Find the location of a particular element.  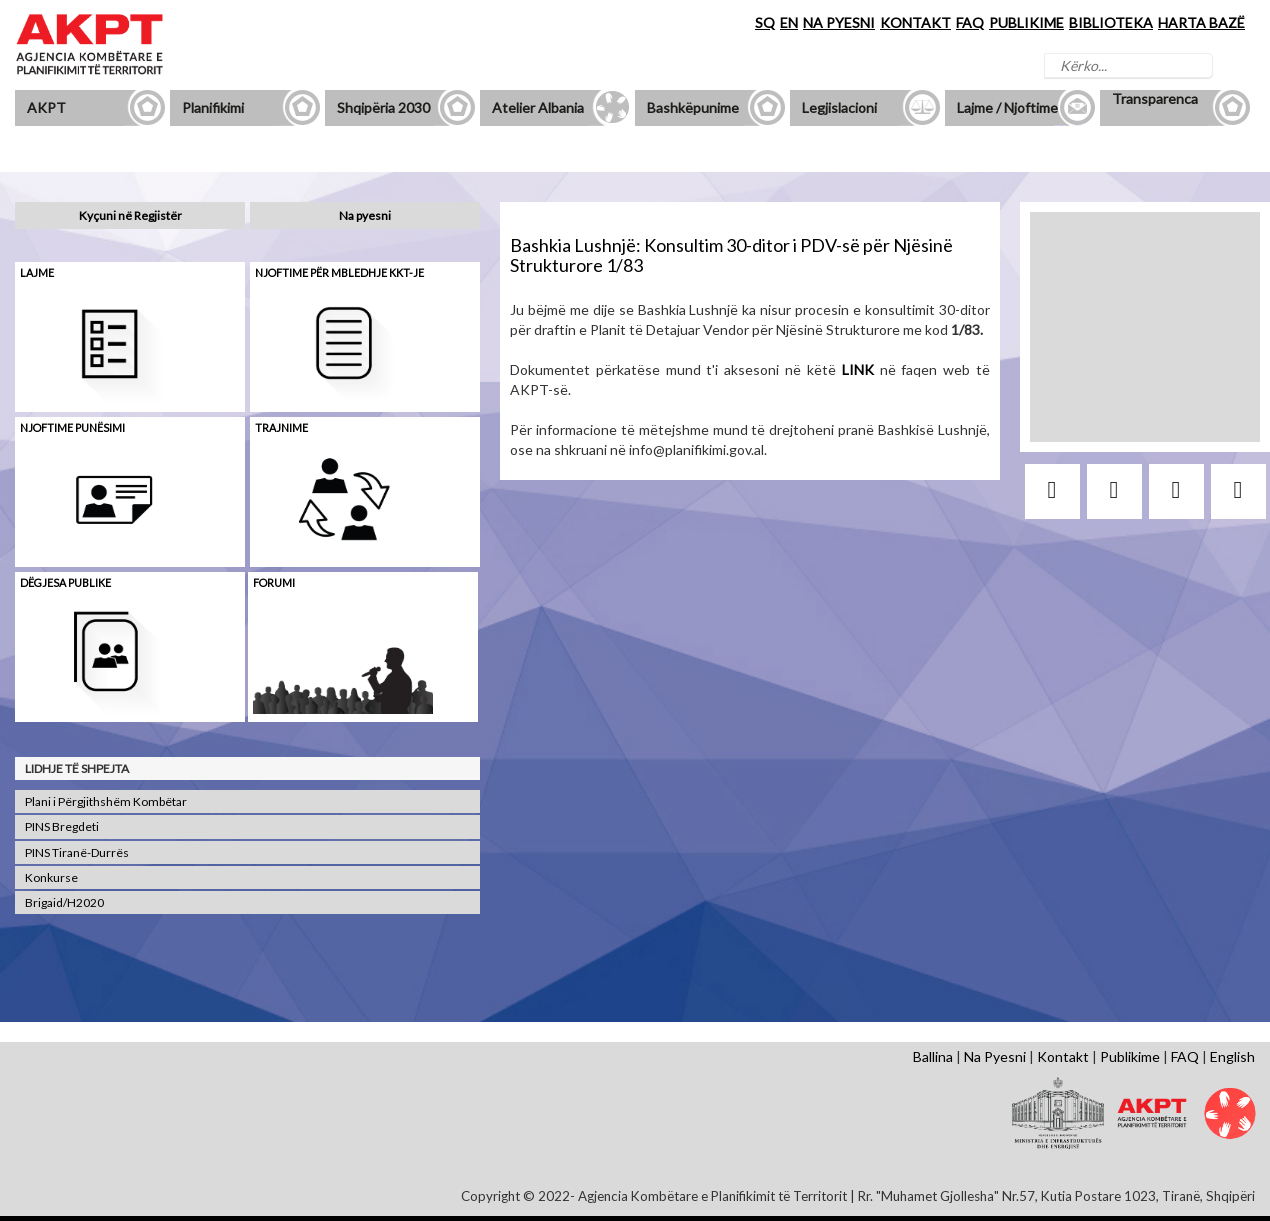

KONTAKT is located at coordinates (915, 22).